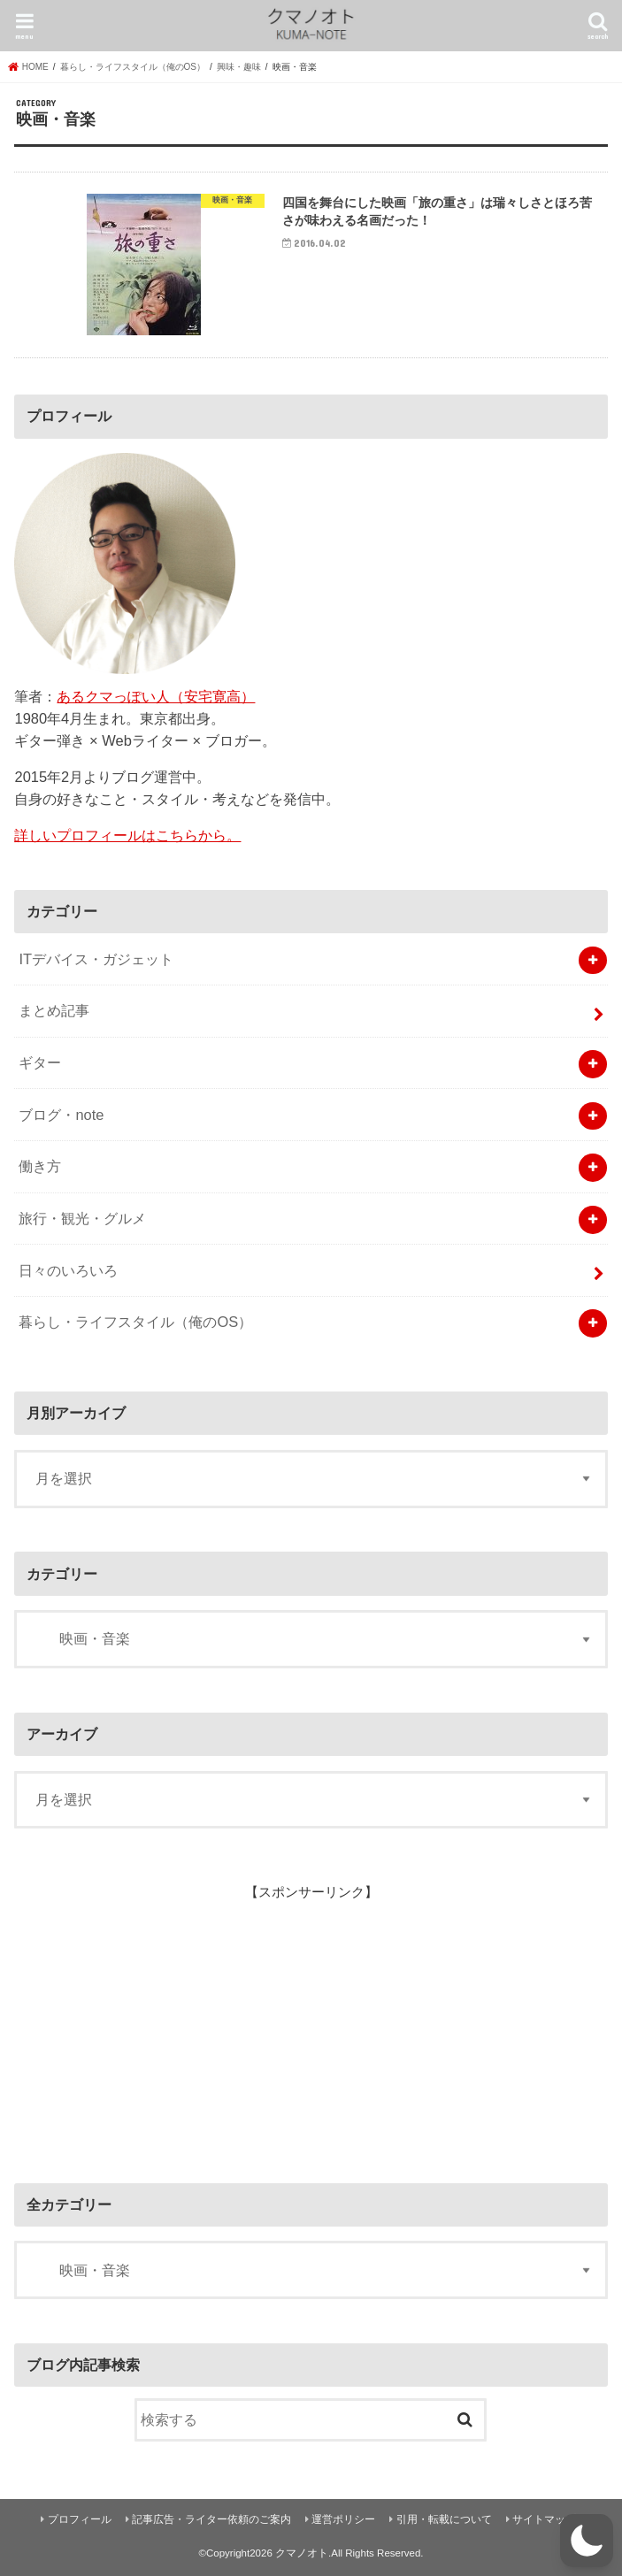 Image resolution: width=622 pixels, height=2576 pixels. Describe the element at coordinates (343, 2519) in the screenshot. I see `運営ポリシー` at that location.